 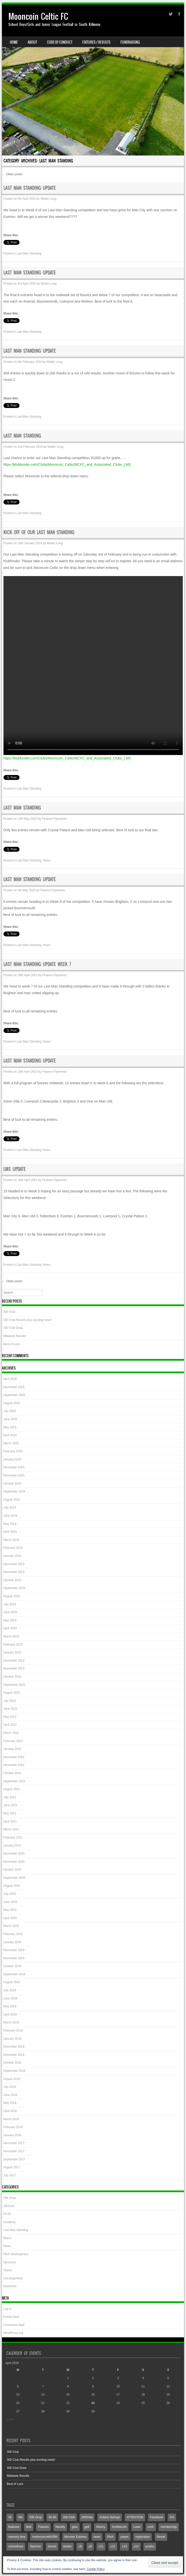 What do you see at coordinates (87, 2527) in the screenshot?
I see `golf [golf (1 item)]` at bounding box center [87, 2527].